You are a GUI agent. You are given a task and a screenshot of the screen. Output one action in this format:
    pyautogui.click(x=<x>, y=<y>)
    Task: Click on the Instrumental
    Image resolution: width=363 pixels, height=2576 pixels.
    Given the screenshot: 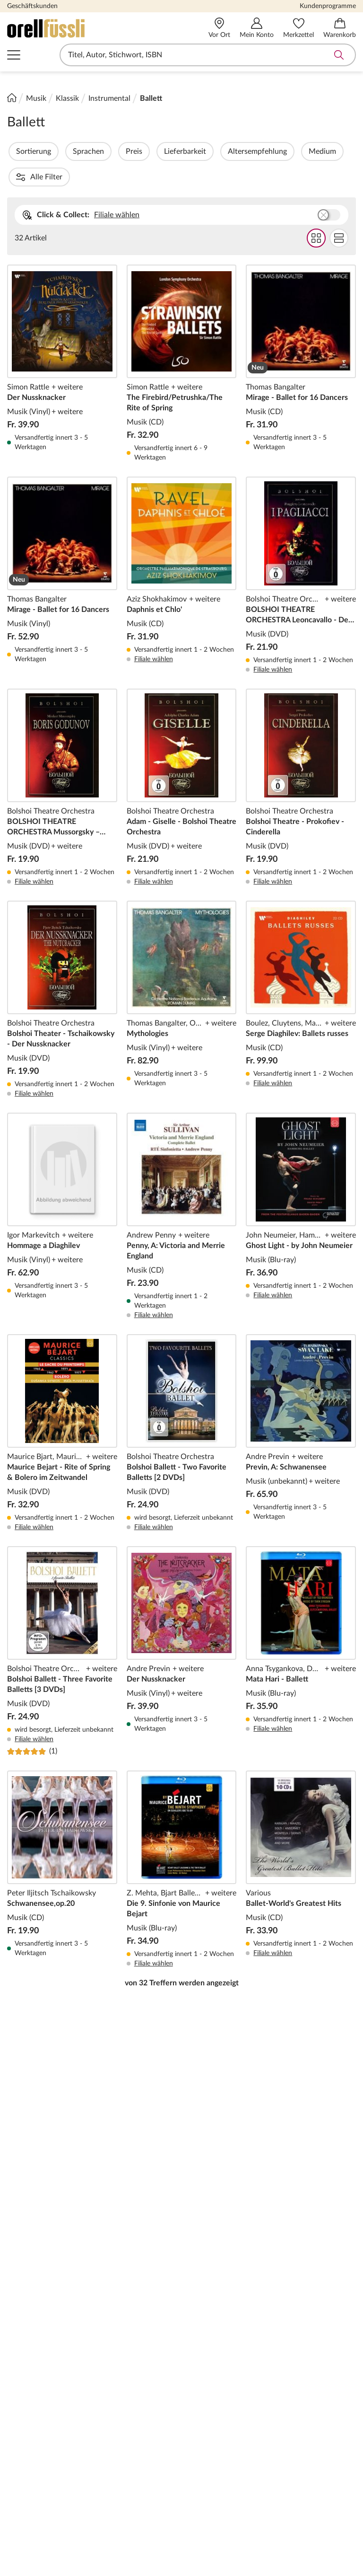 What is the action you would take?
    pyautogui.click(x=109, y=98)
    